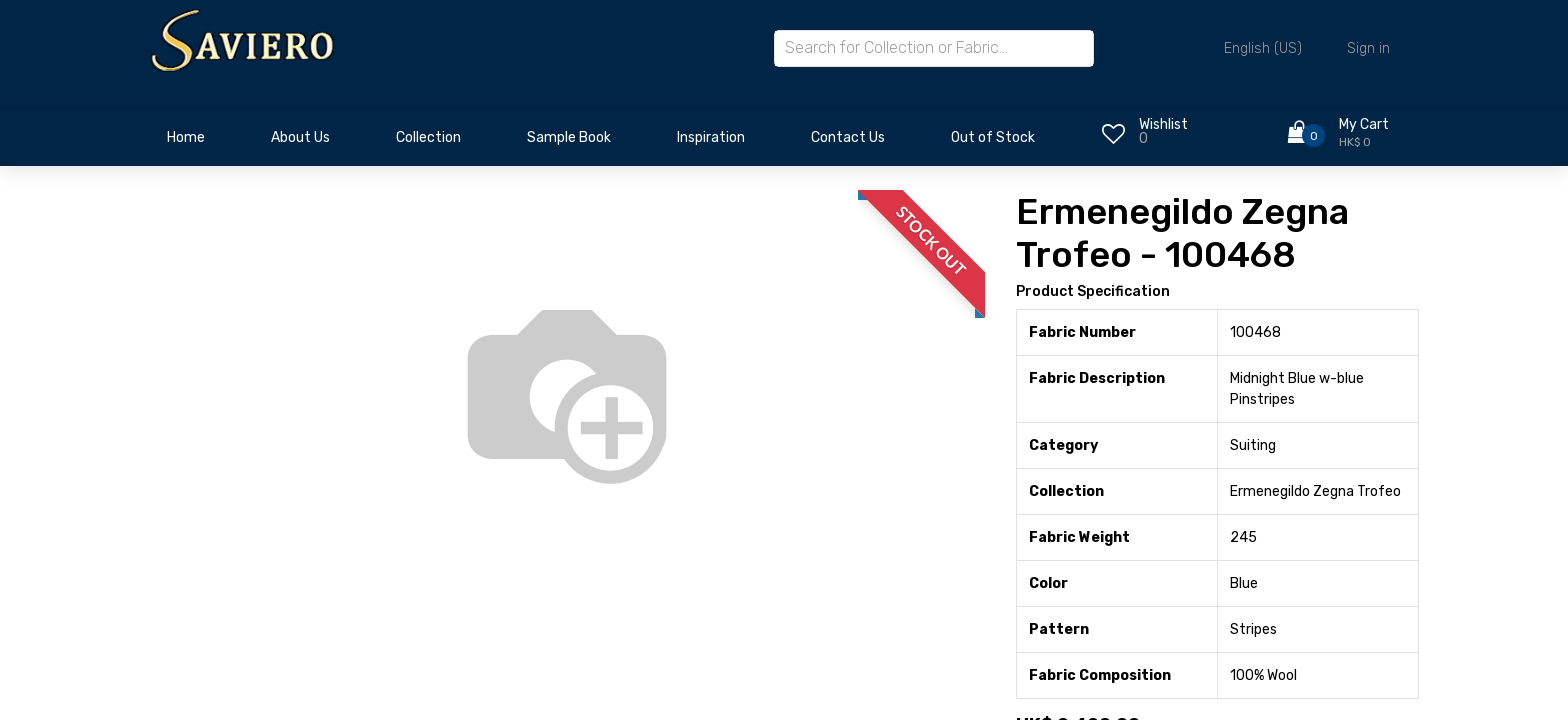  I want to click on Sign in, so click(1368, 48).